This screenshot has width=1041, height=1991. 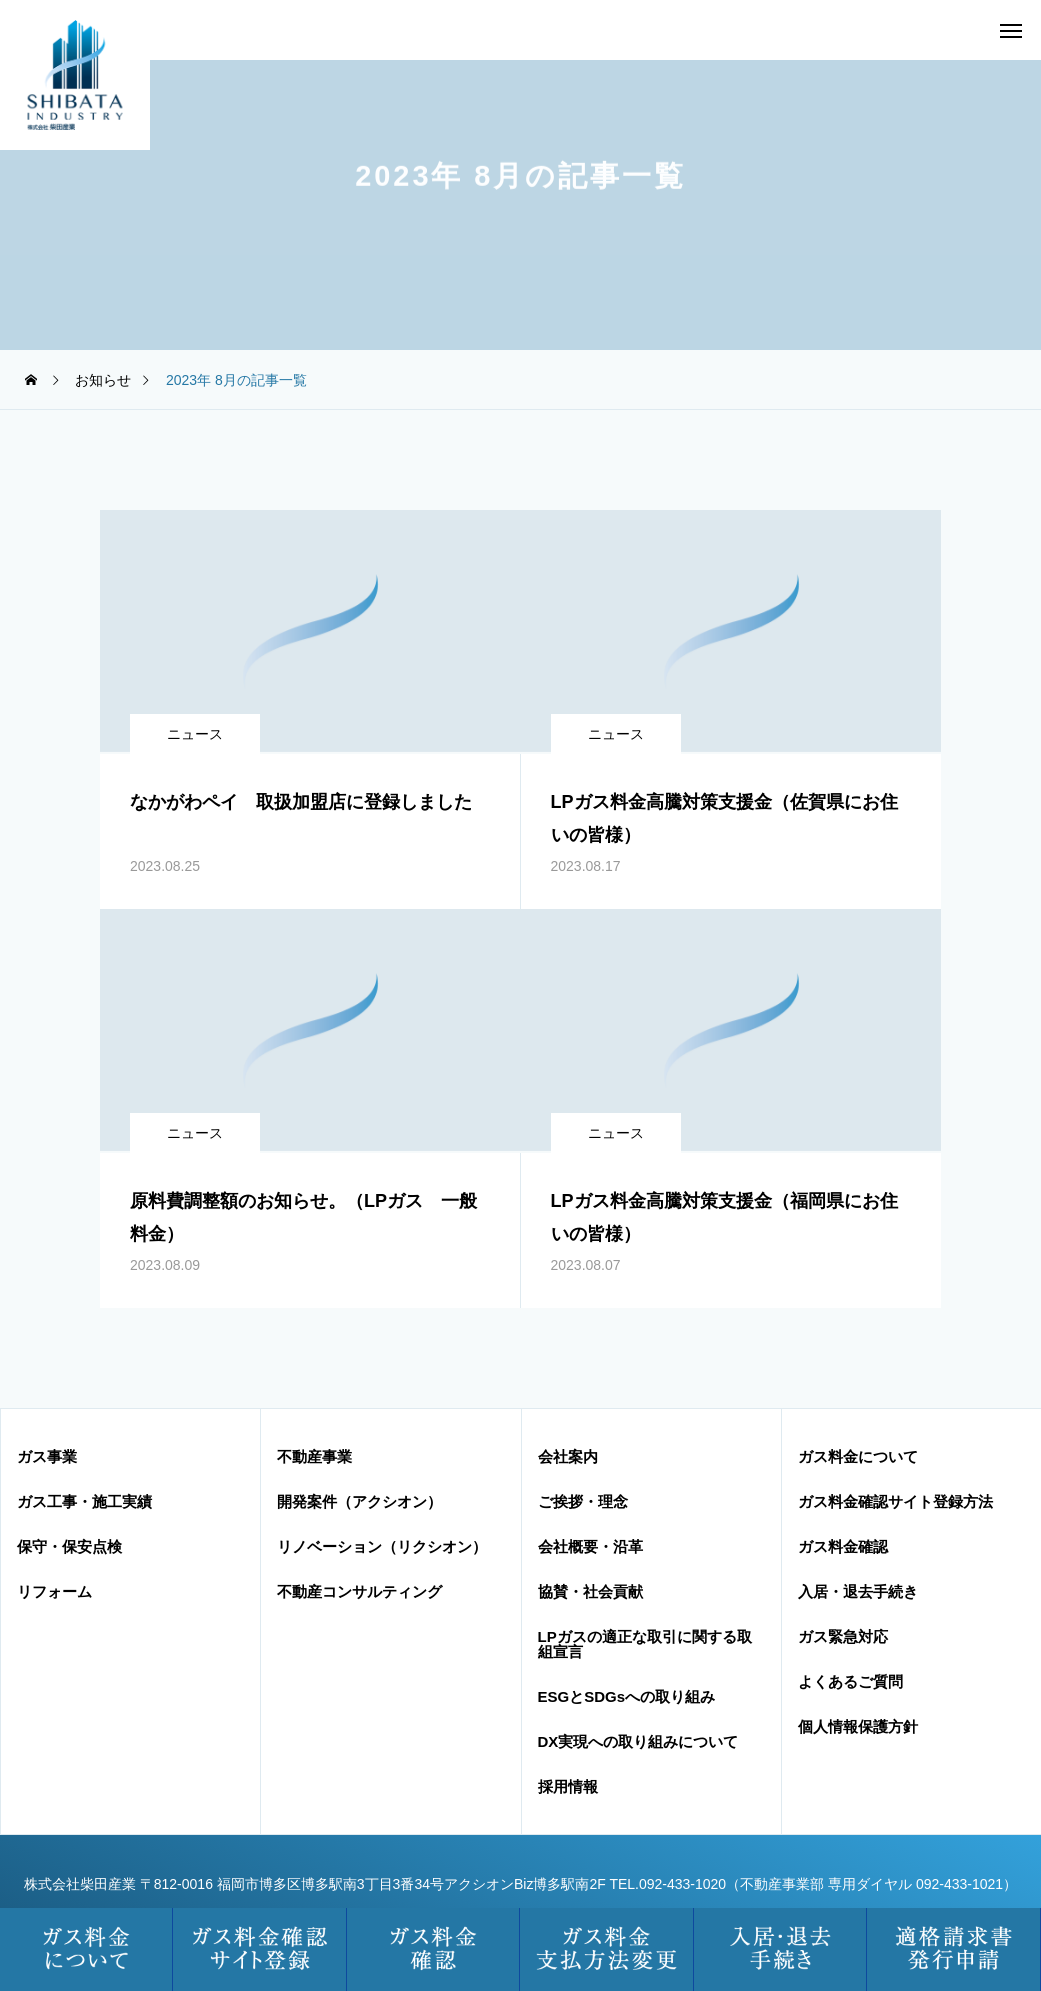 What do you see at coordinates (645, 1644) in the screenshot?
I see `LPガスの適正な取引に関する取組宣言` at bounding box center [645, 1644].